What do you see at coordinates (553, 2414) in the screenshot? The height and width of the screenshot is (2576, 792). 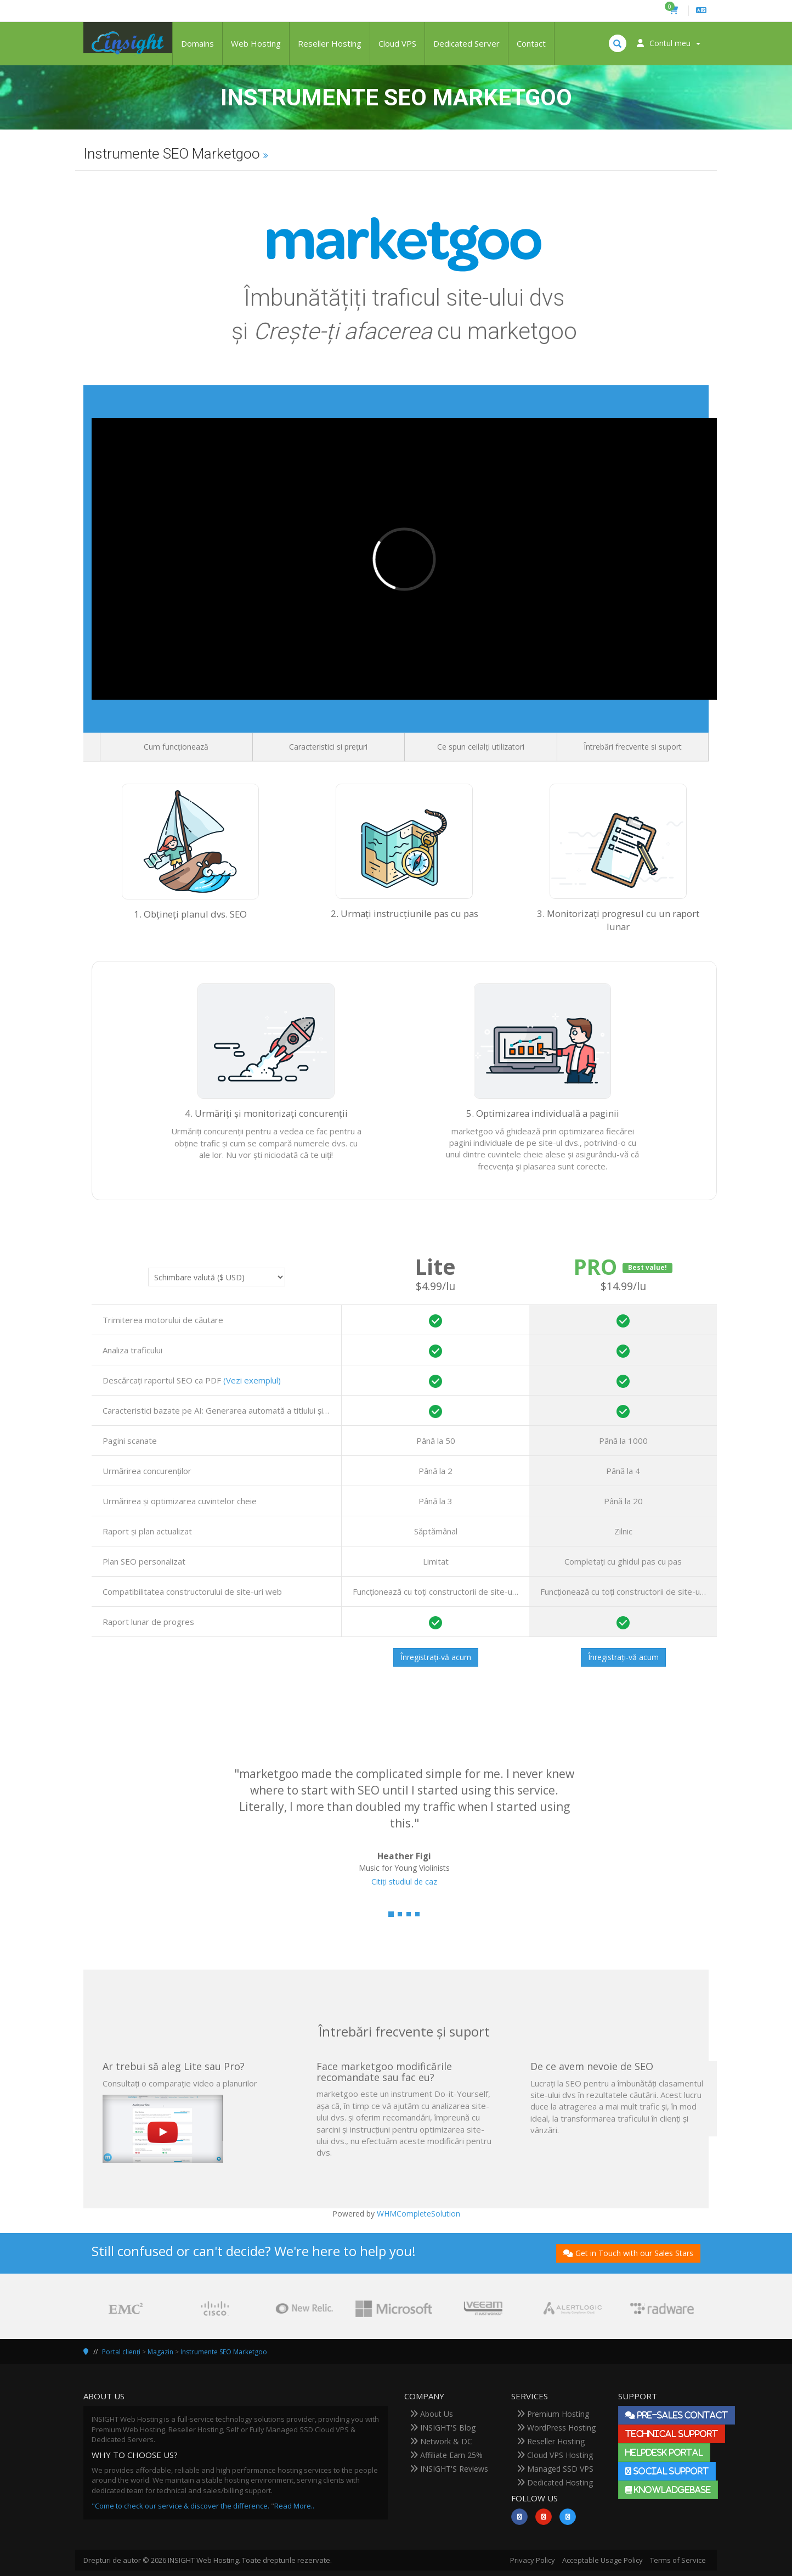 I see `Premium Hosting` at bounding box center [553, 2414].